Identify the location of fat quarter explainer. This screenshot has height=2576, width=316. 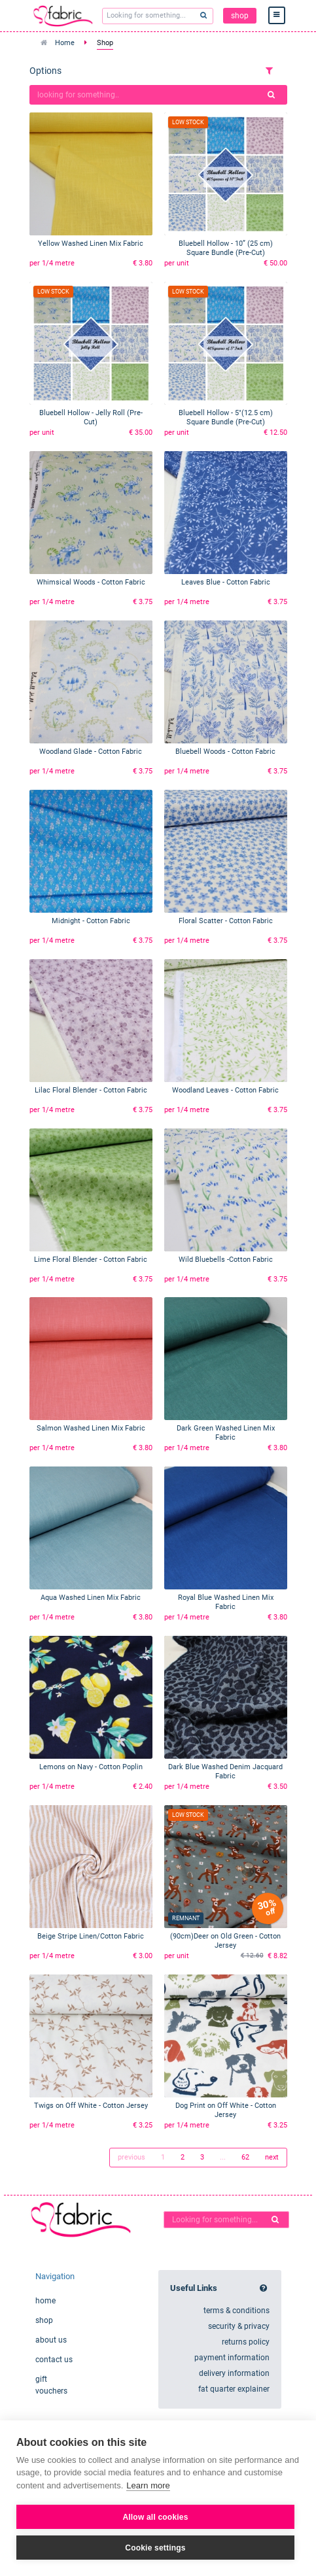
(234, 2389).